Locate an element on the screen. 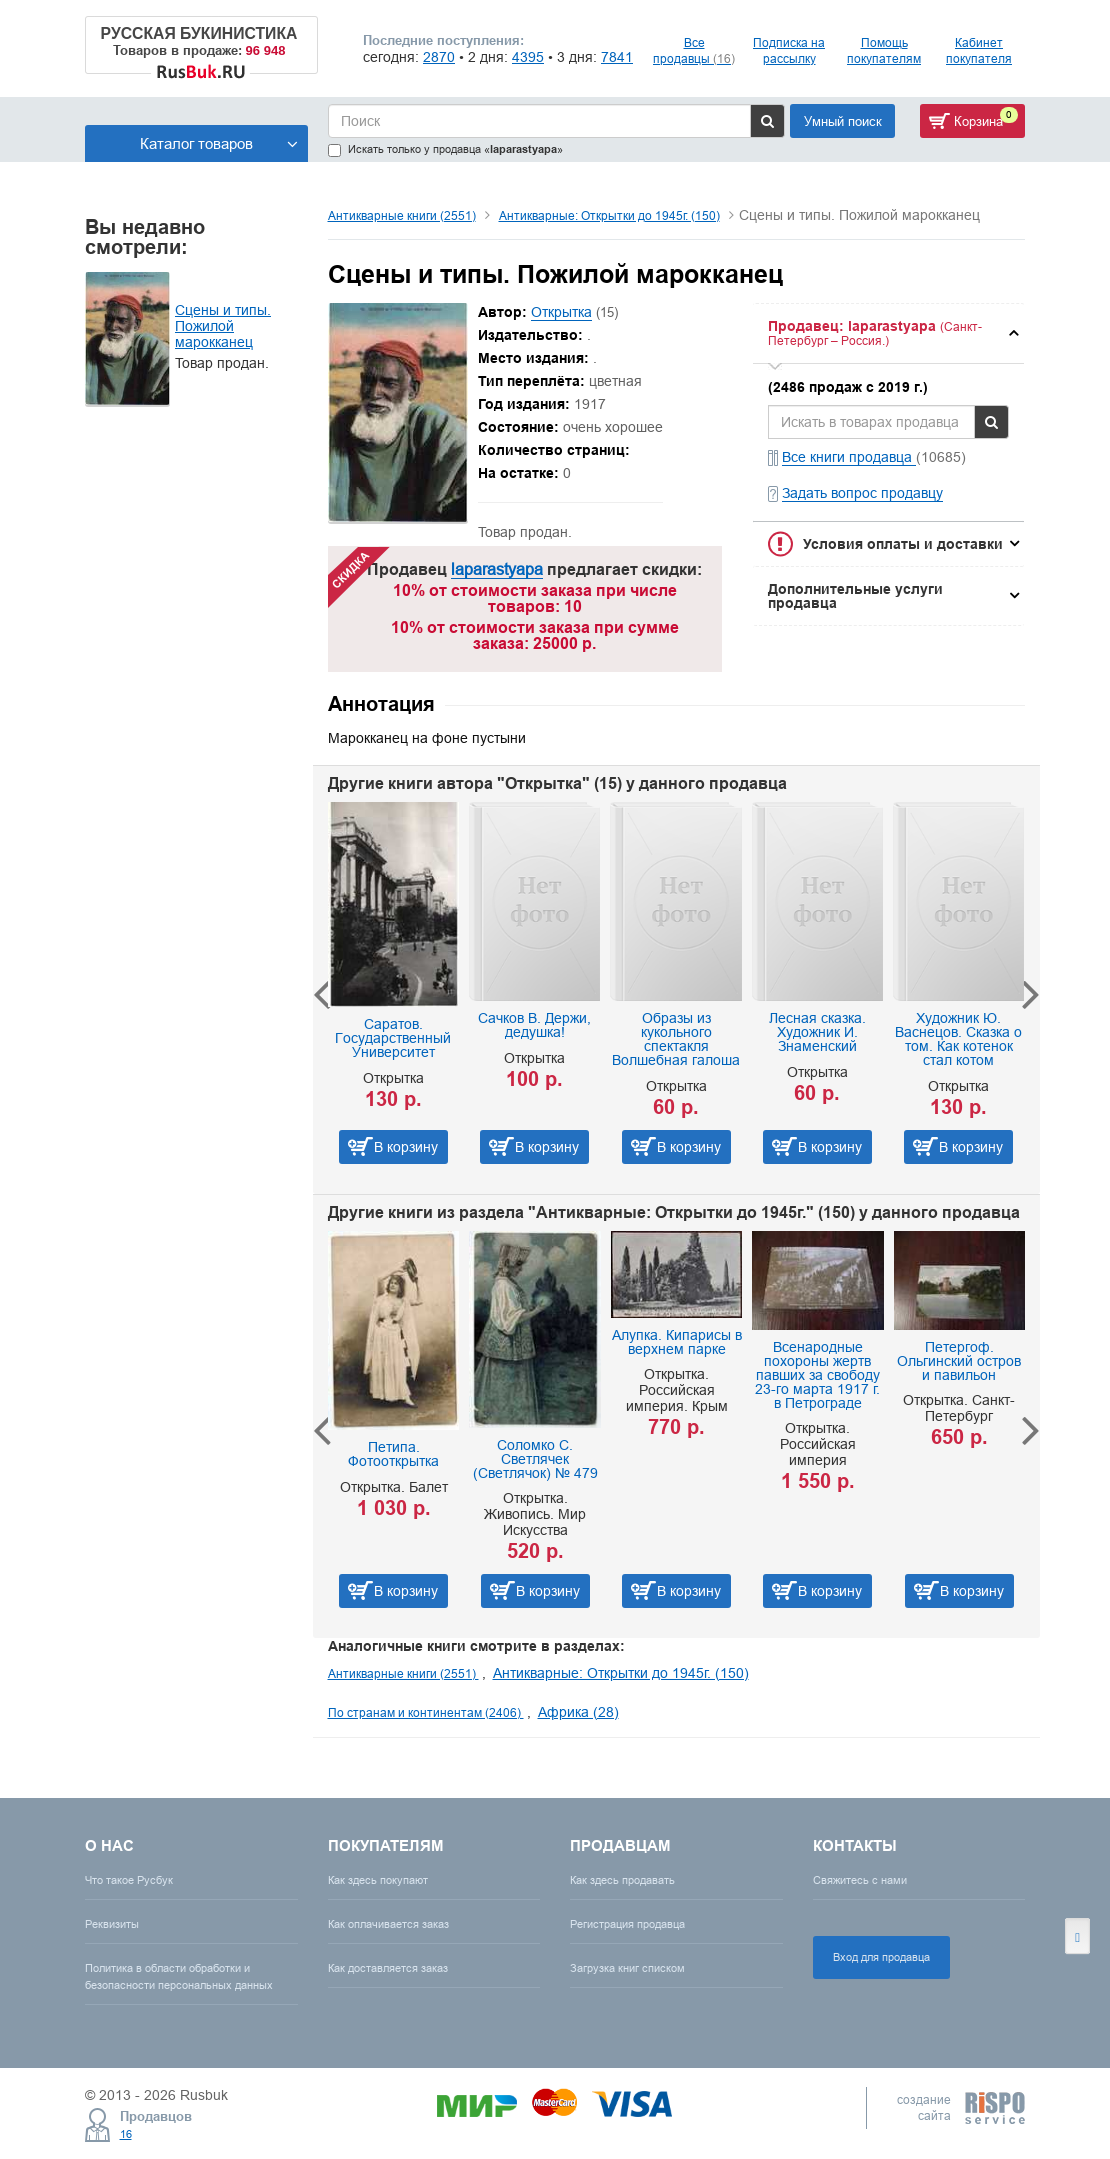 Image resolution: width=1110 pixels, height=2159 pixels. В корзину is located at coordinates (406, 1147).